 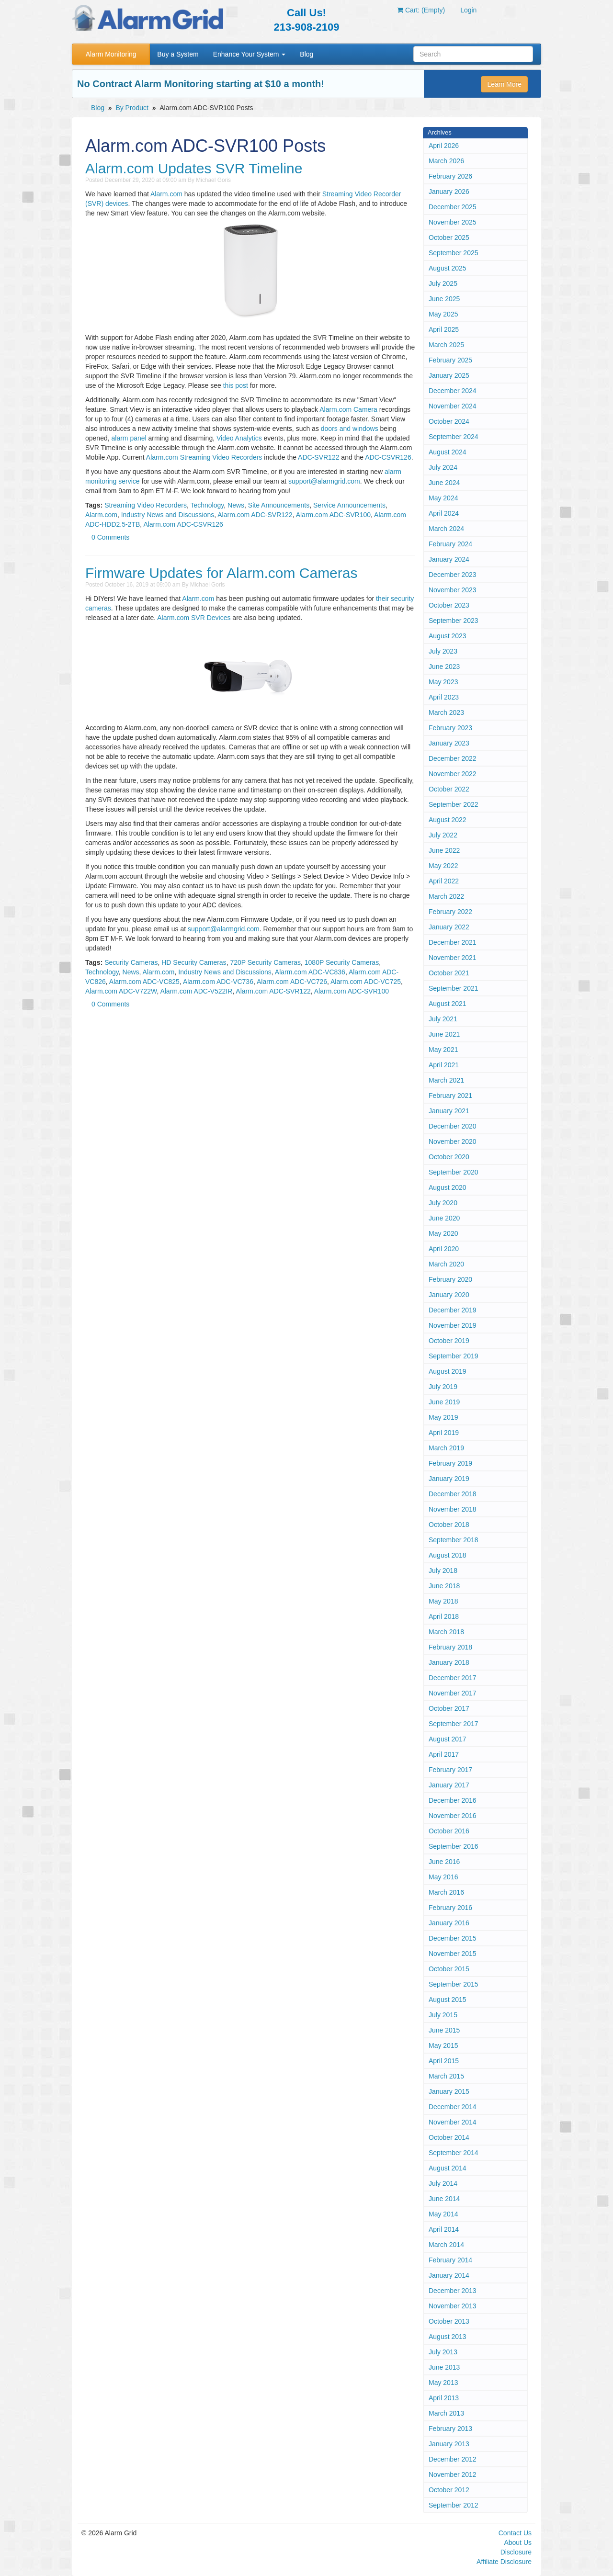 I want to click on January 2024, so click(x=449, y=559).